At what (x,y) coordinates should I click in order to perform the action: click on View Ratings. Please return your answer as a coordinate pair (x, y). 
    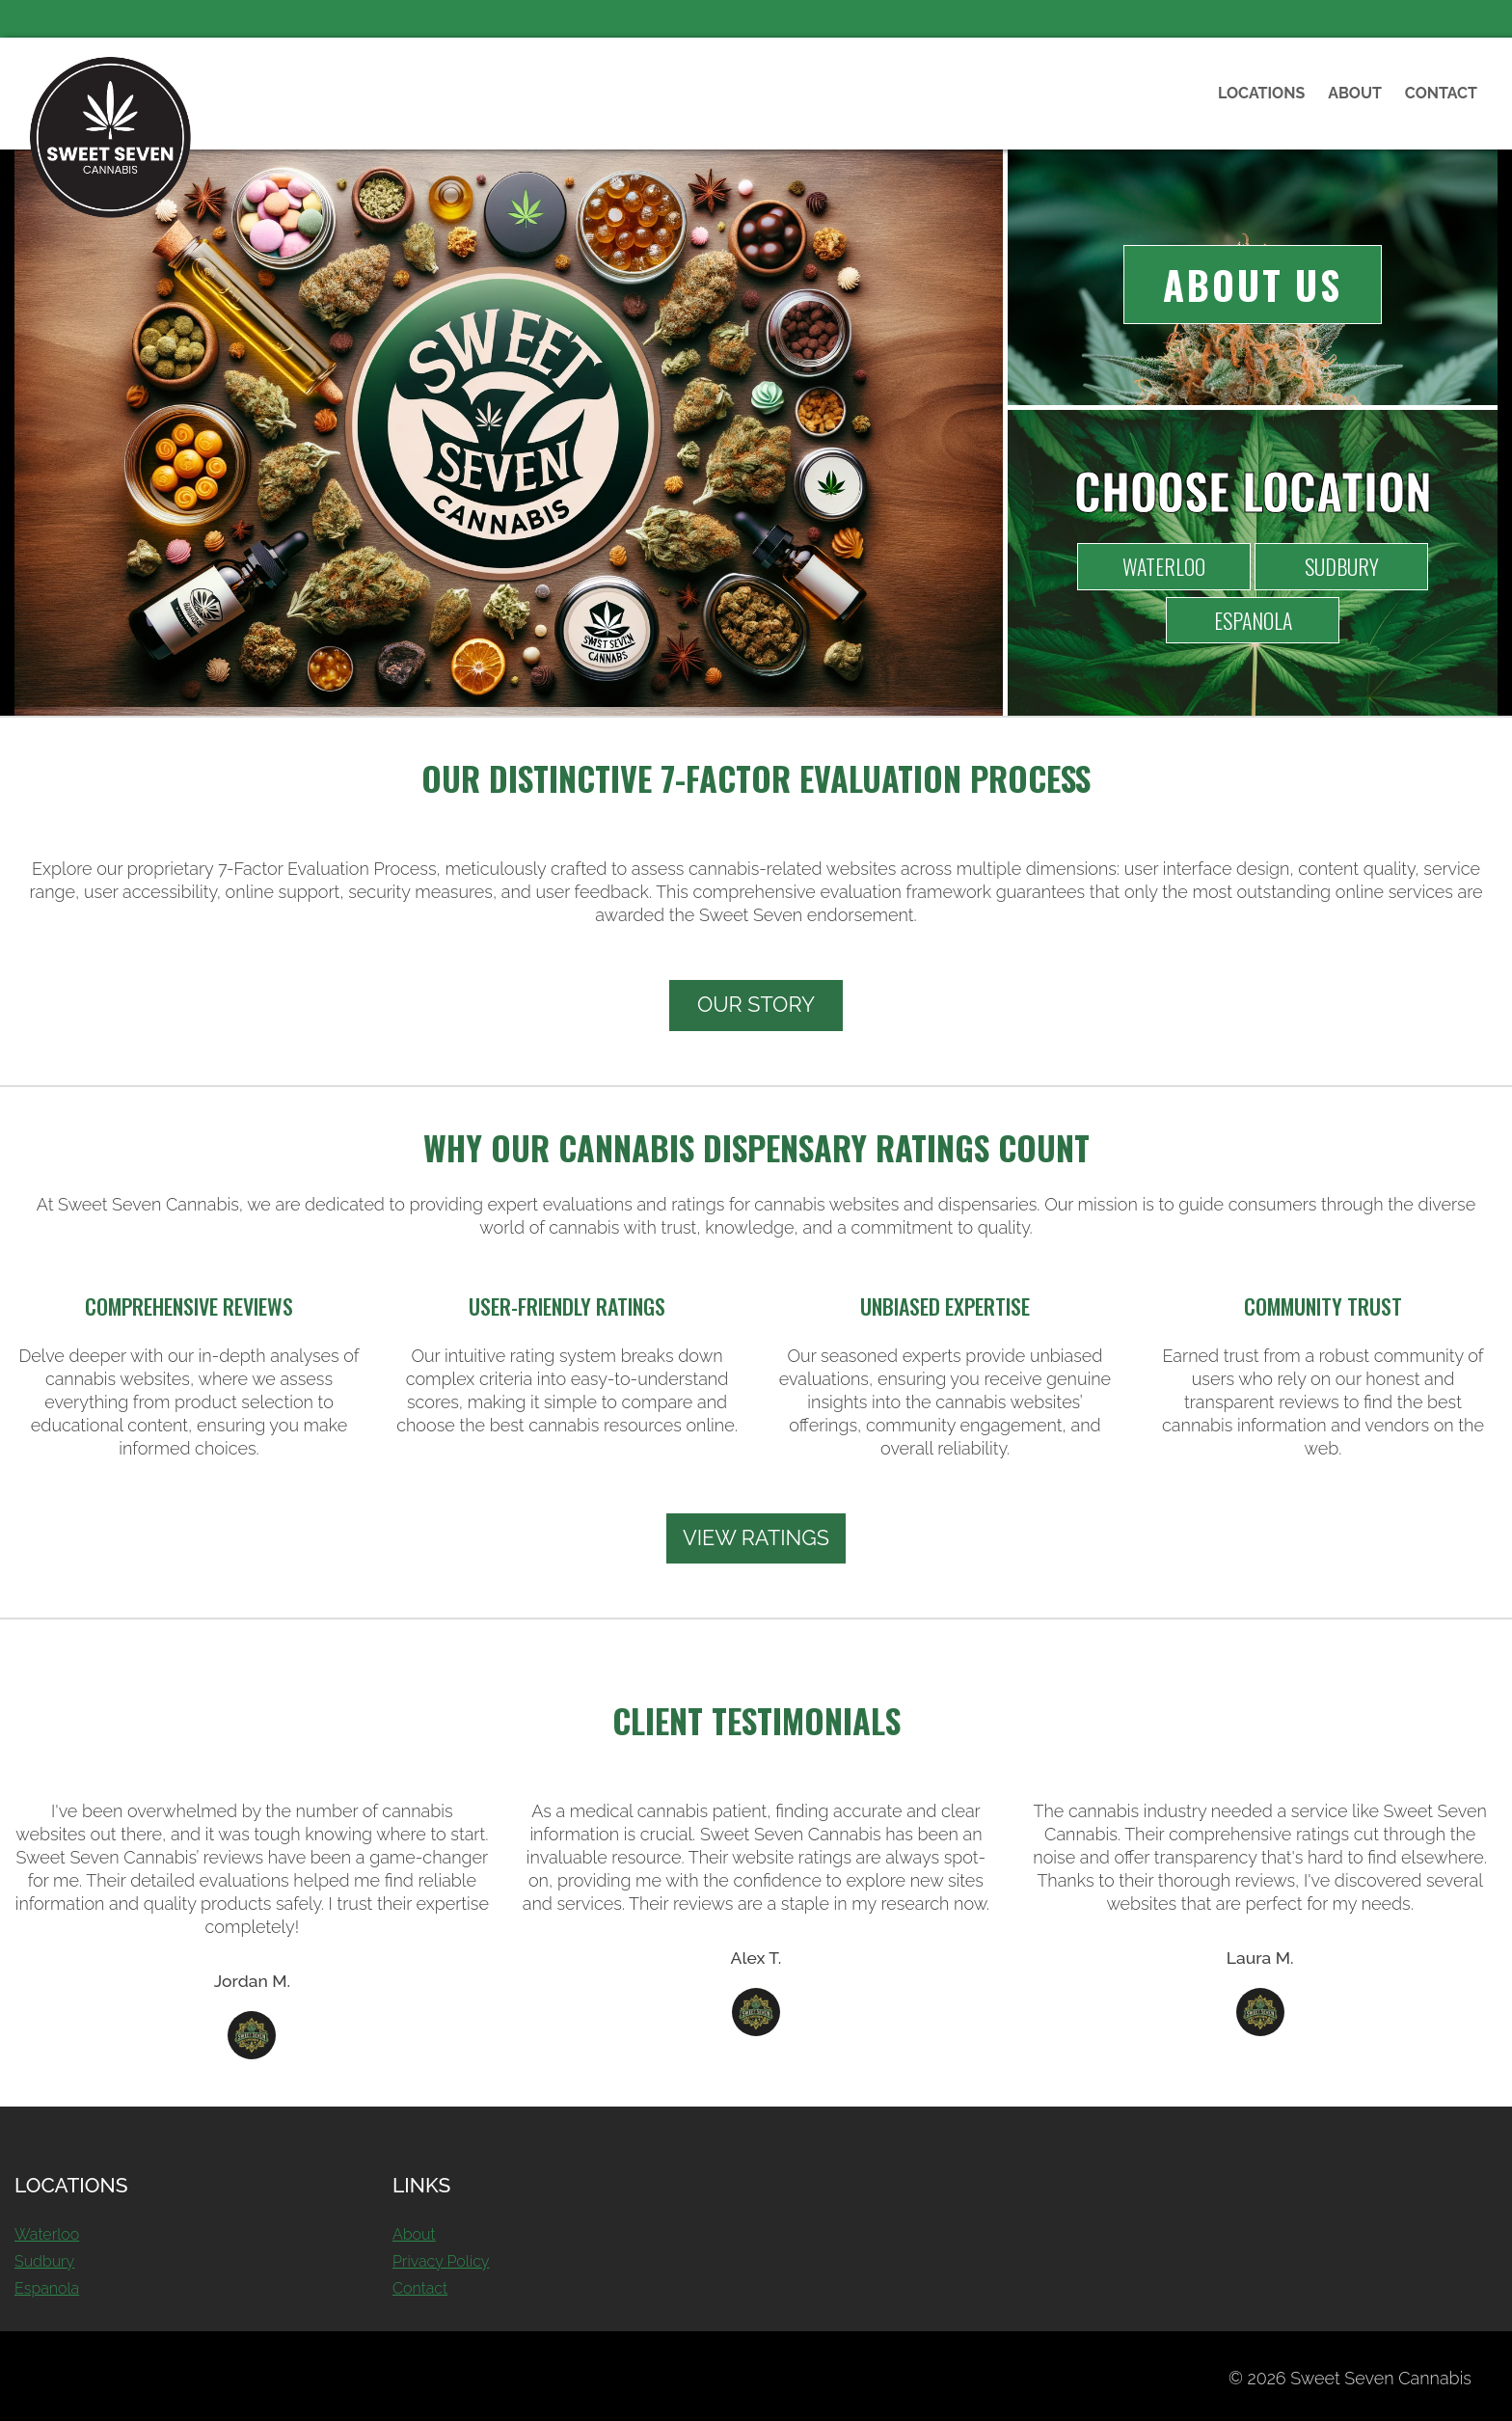
    Looking at the image, I should click on (756, 1538).